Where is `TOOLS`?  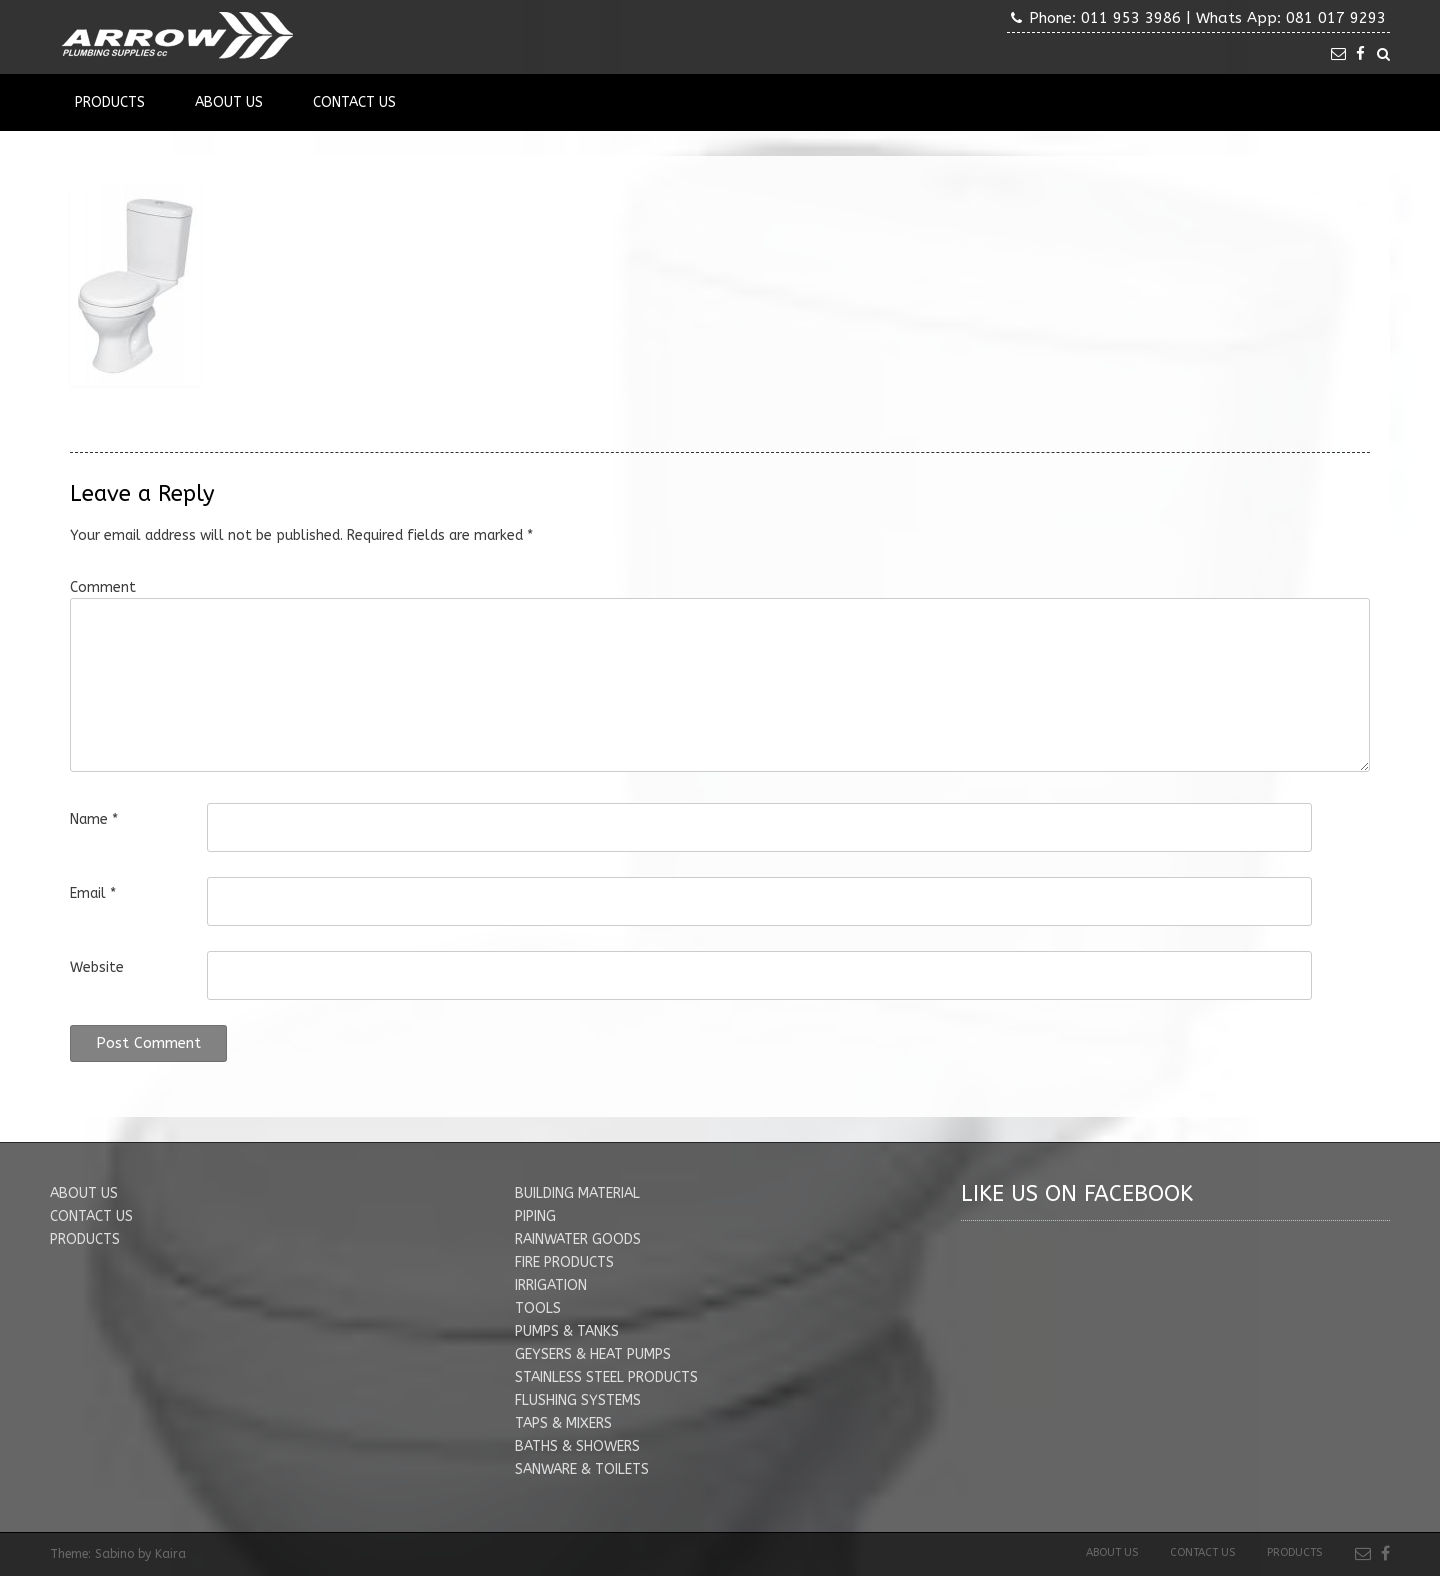 TOOLS is located at coordinates (538, 1308).